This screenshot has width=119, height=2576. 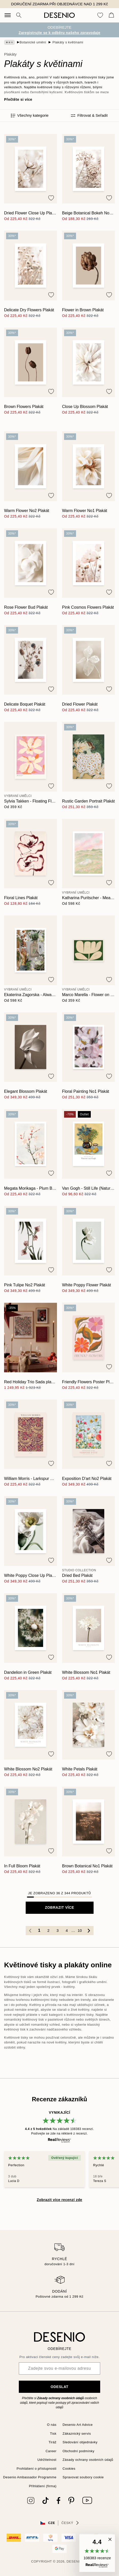 I want to click on [Go to next page], so click(x=88, y=1930).